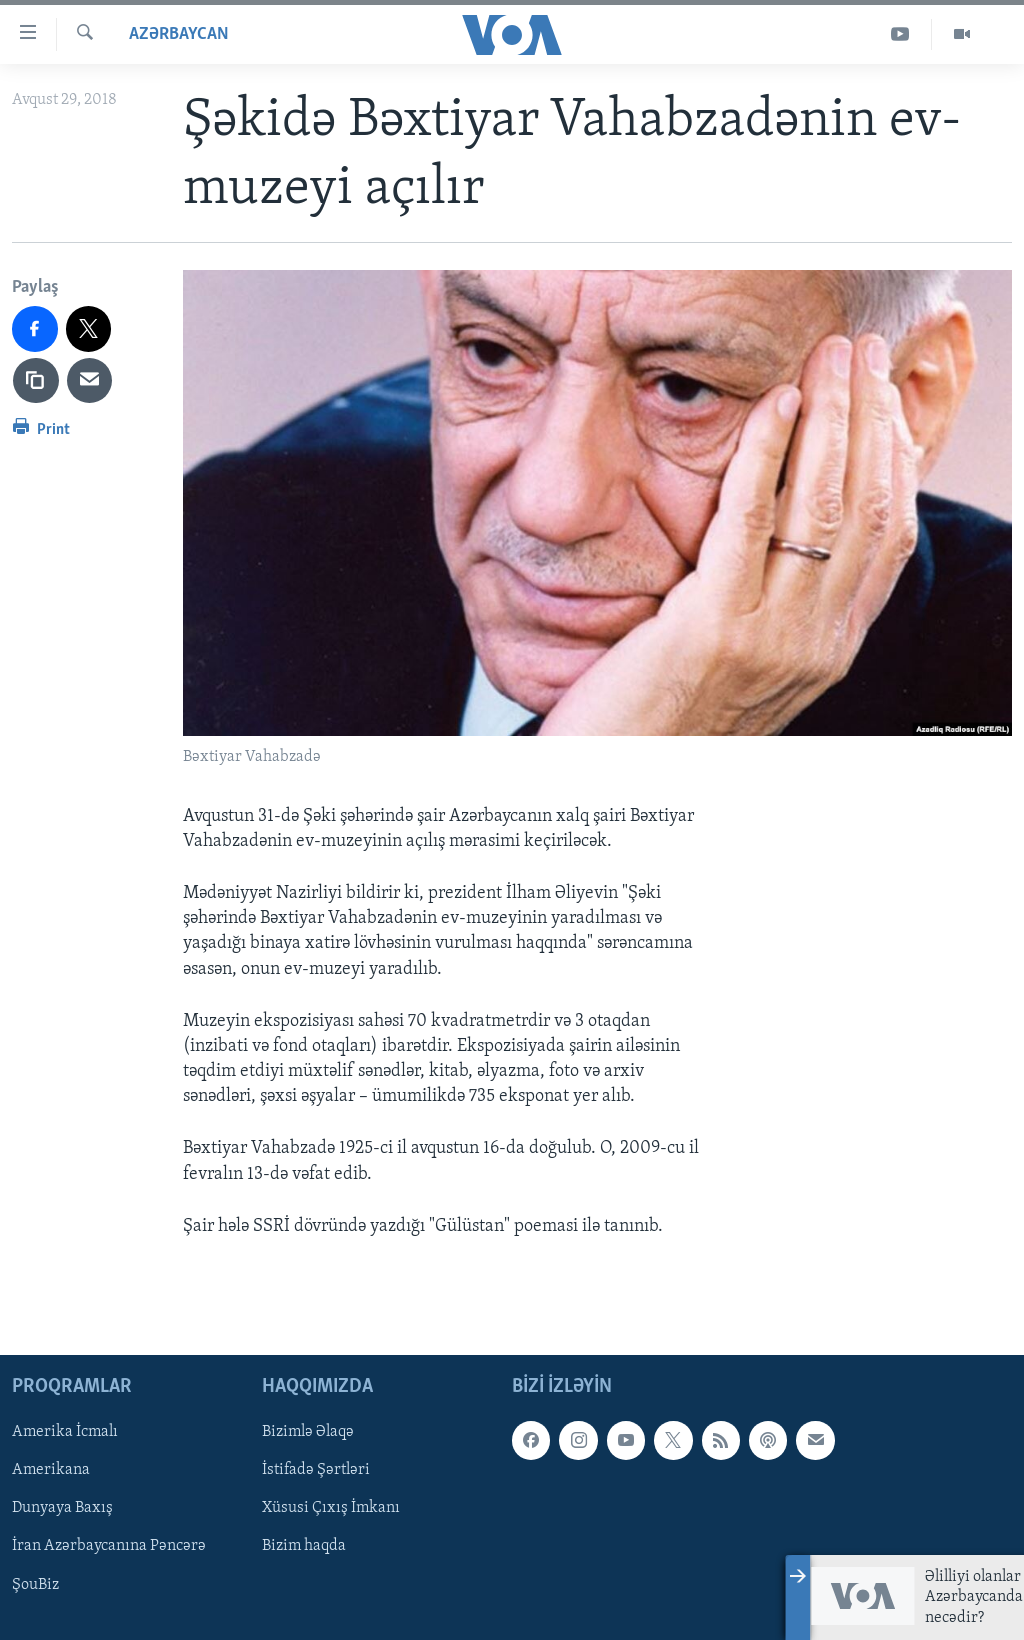 The image size is (1024, 1640). I want to click on Azərbaycan, so click(179, 34).